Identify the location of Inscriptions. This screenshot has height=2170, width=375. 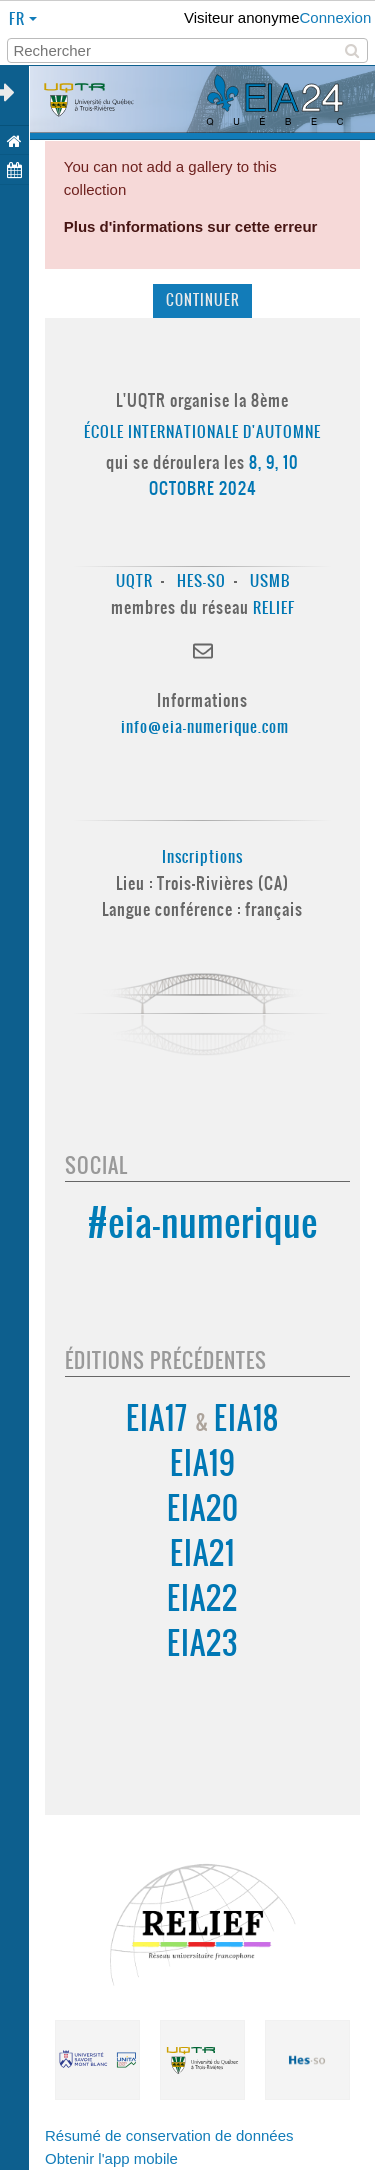
(202, 856).